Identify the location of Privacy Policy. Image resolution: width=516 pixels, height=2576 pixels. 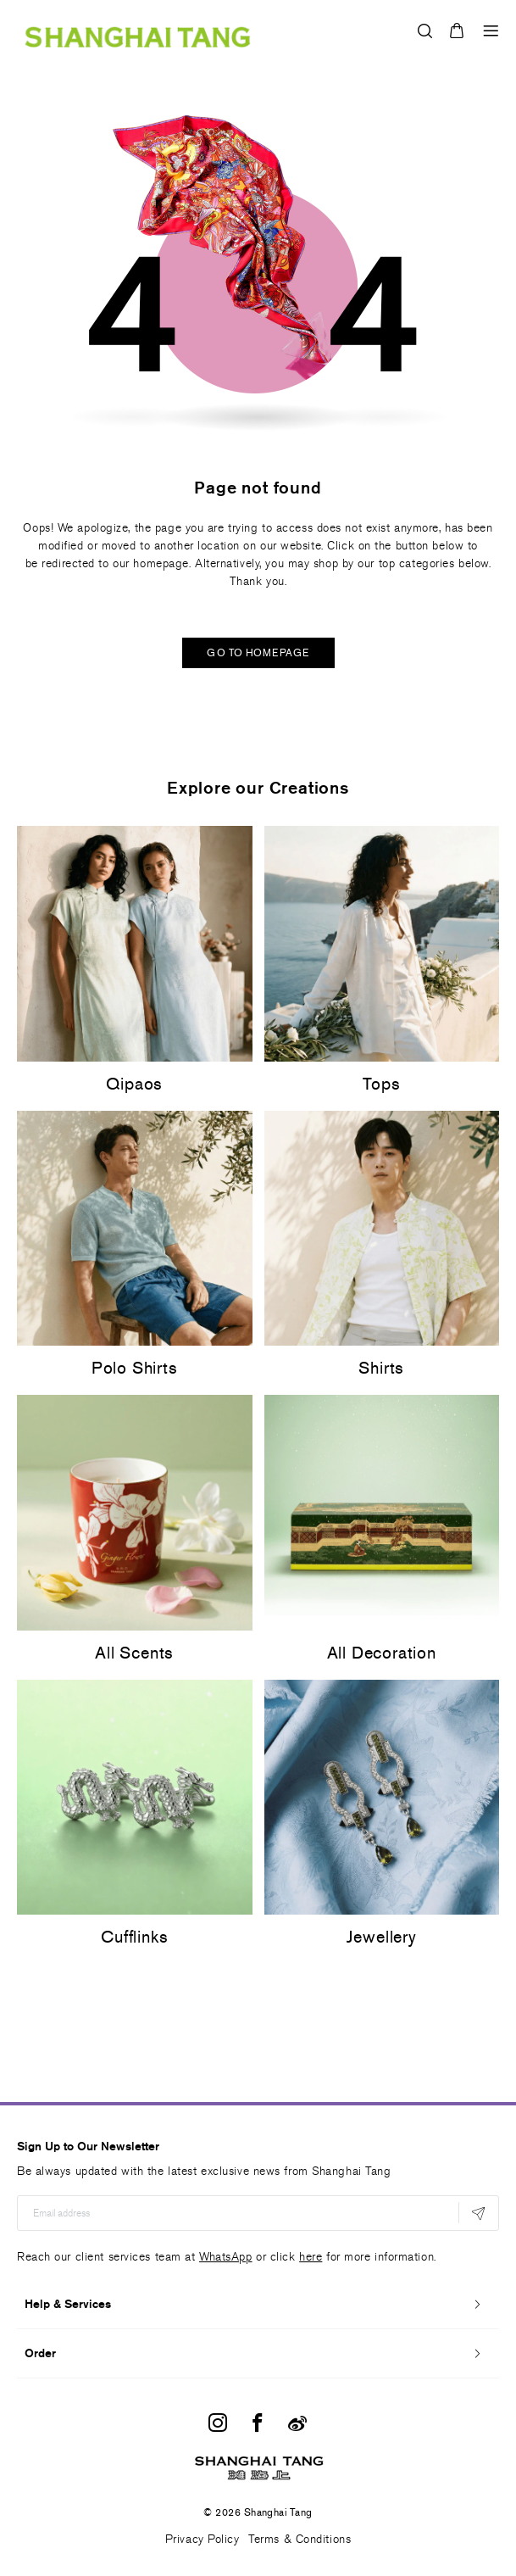
(202, 2539).